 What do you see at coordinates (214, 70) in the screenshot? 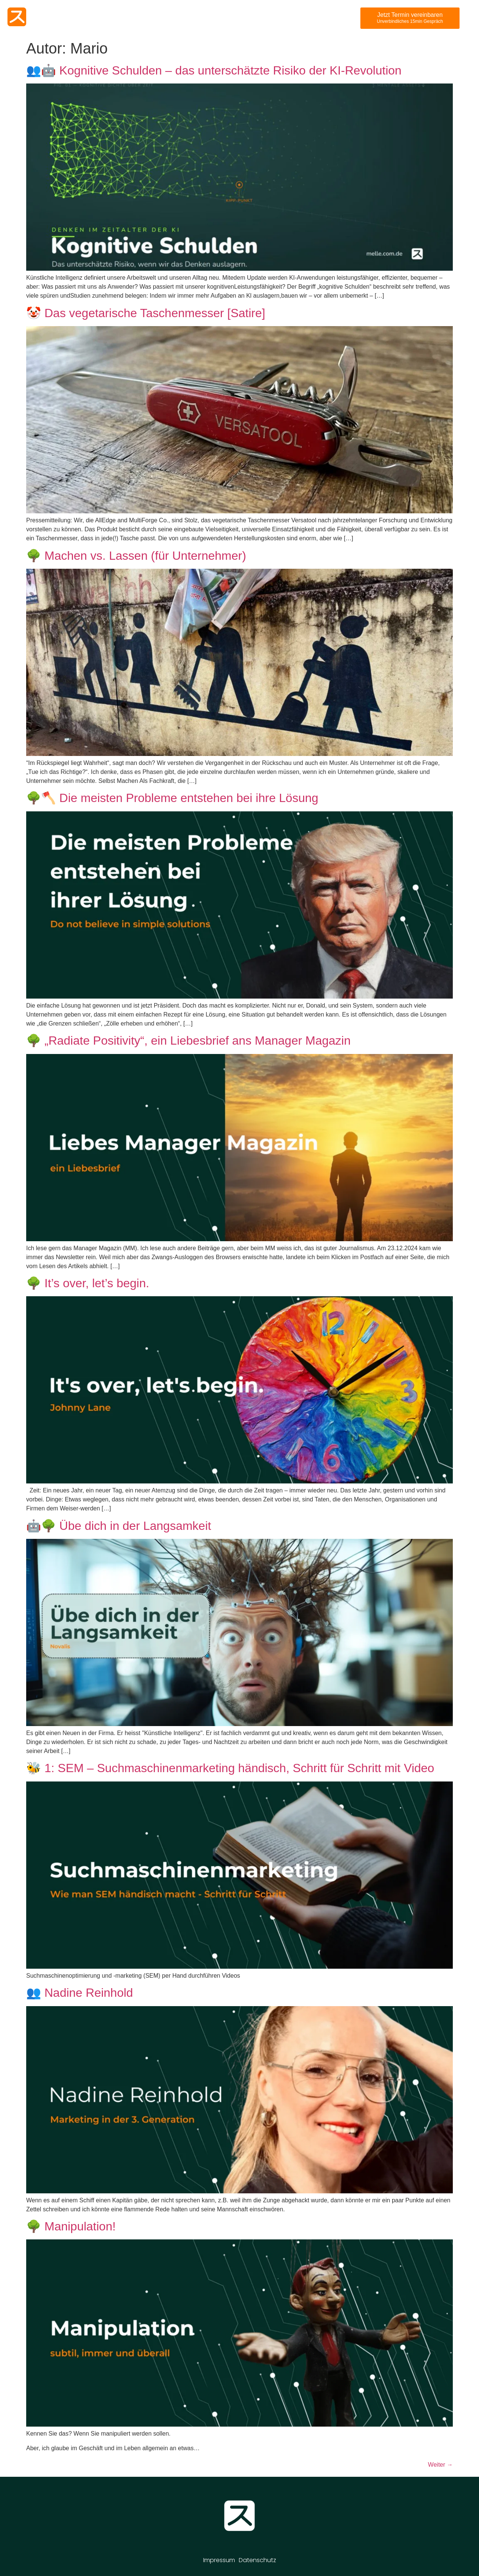
I see `👥🤖 Kognitive Schulden – das unterschätzte Risiko der KI-Revolution` at bounding box center [214, 70].